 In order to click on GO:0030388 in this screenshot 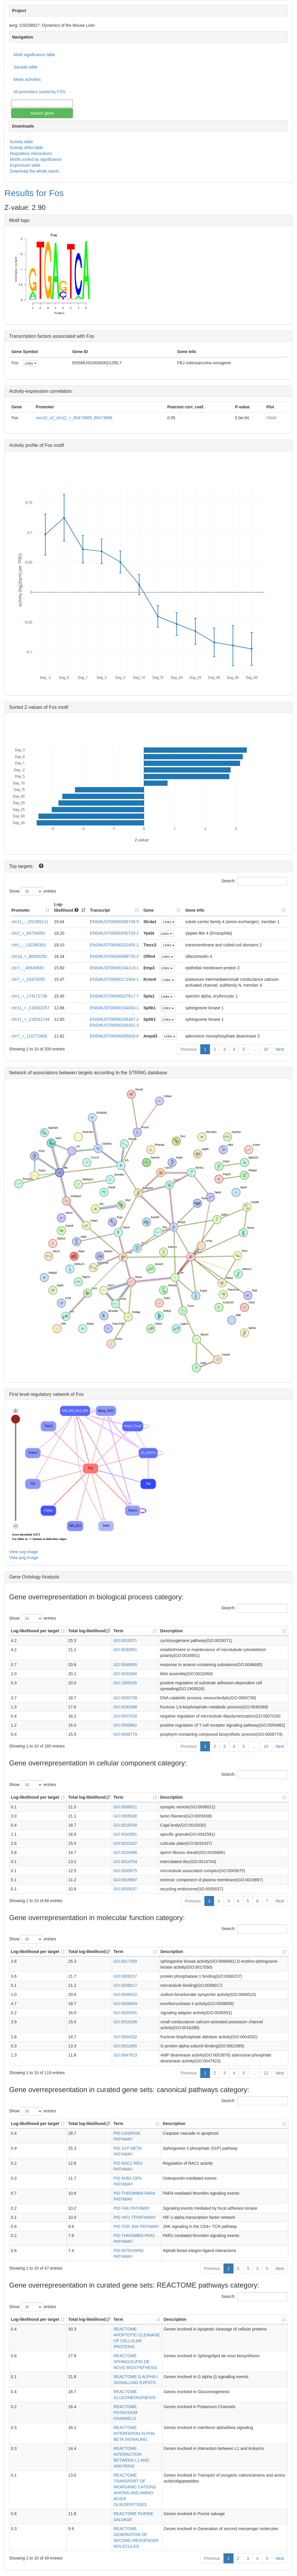, I will do `click(125, 1707)`.